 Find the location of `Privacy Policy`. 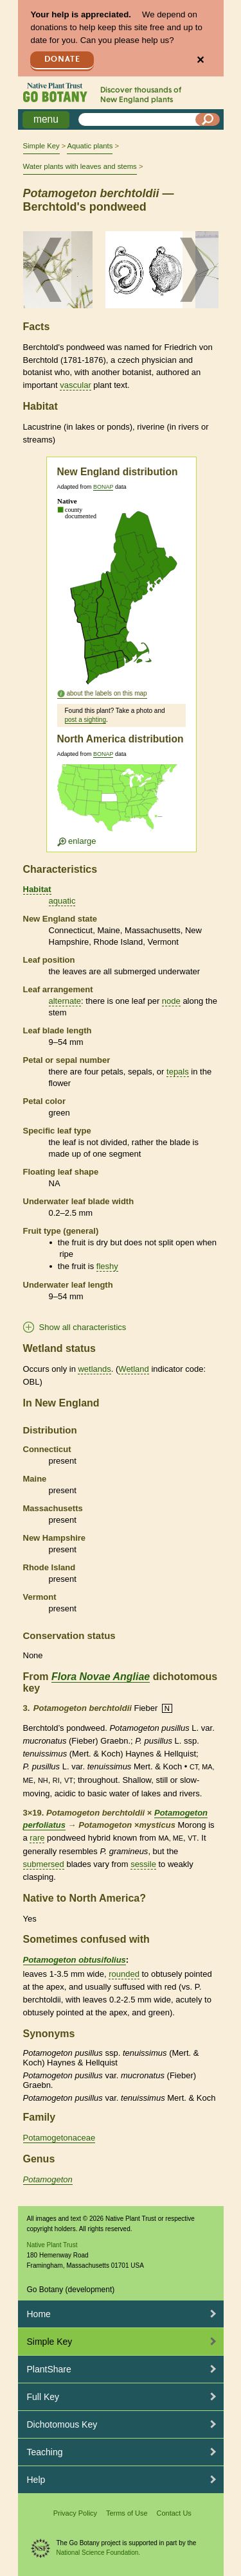

Privacy Policy is located at coordinates (75, 2513).